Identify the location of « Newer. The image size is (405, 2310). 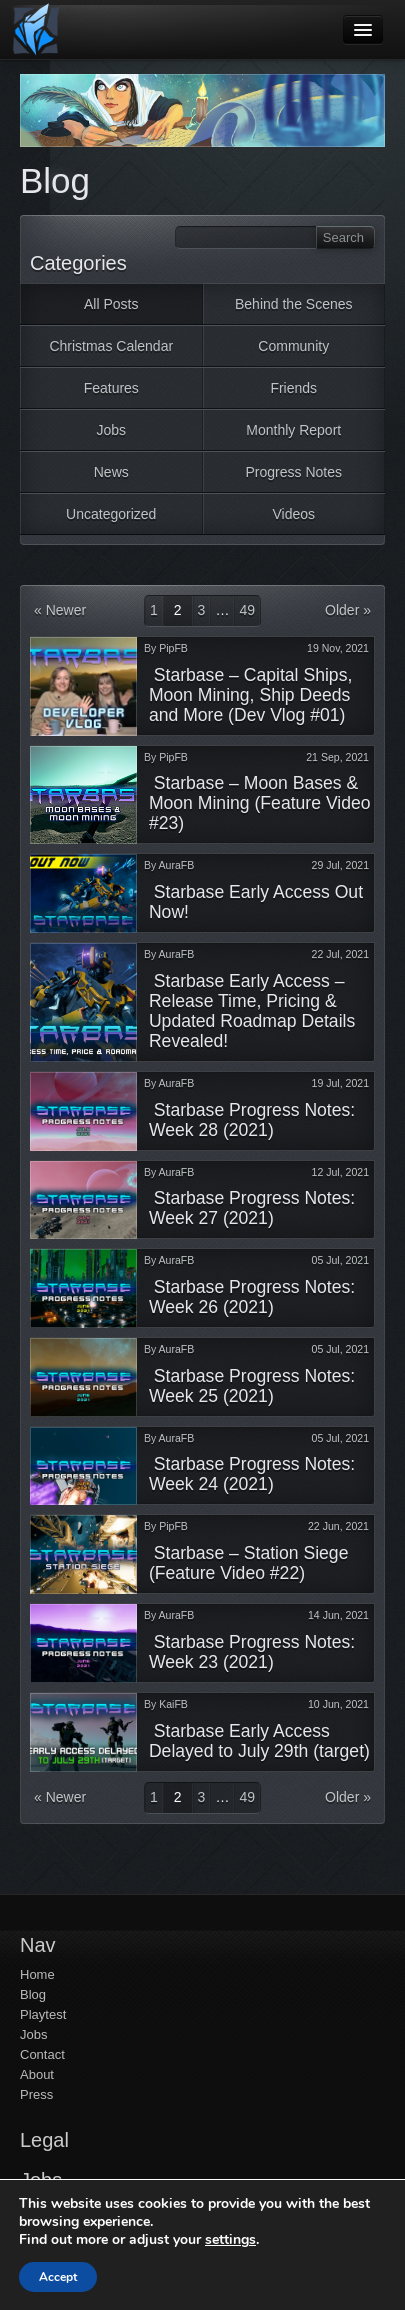
(60, 610).